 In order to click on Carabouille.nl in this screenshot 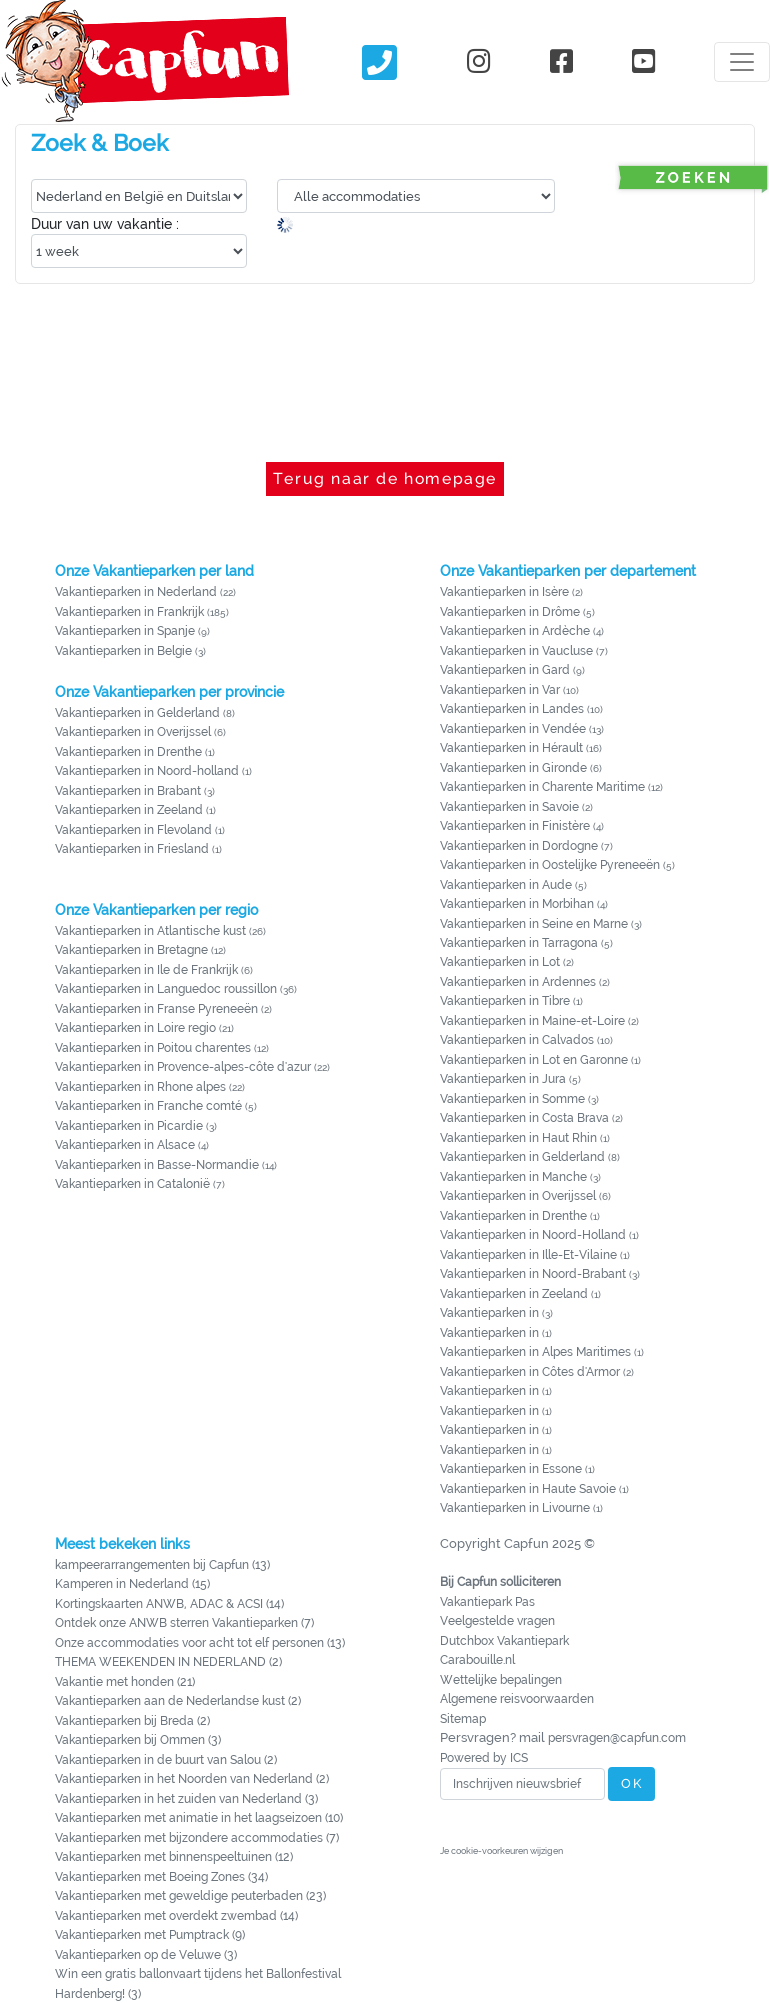, I will do `click(477, 1660)`.